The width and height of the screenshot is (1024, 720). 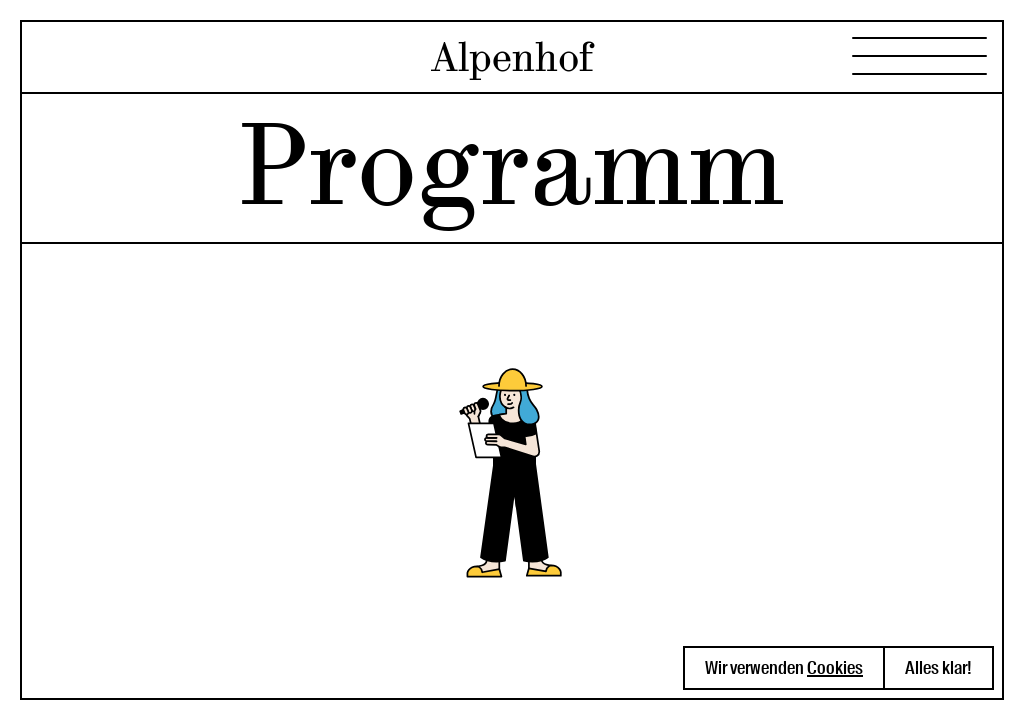 What do you see at coordinates (938, 668) in the screenshot?
I see `Alles klar! [button]` at bounding box center [938, 668].